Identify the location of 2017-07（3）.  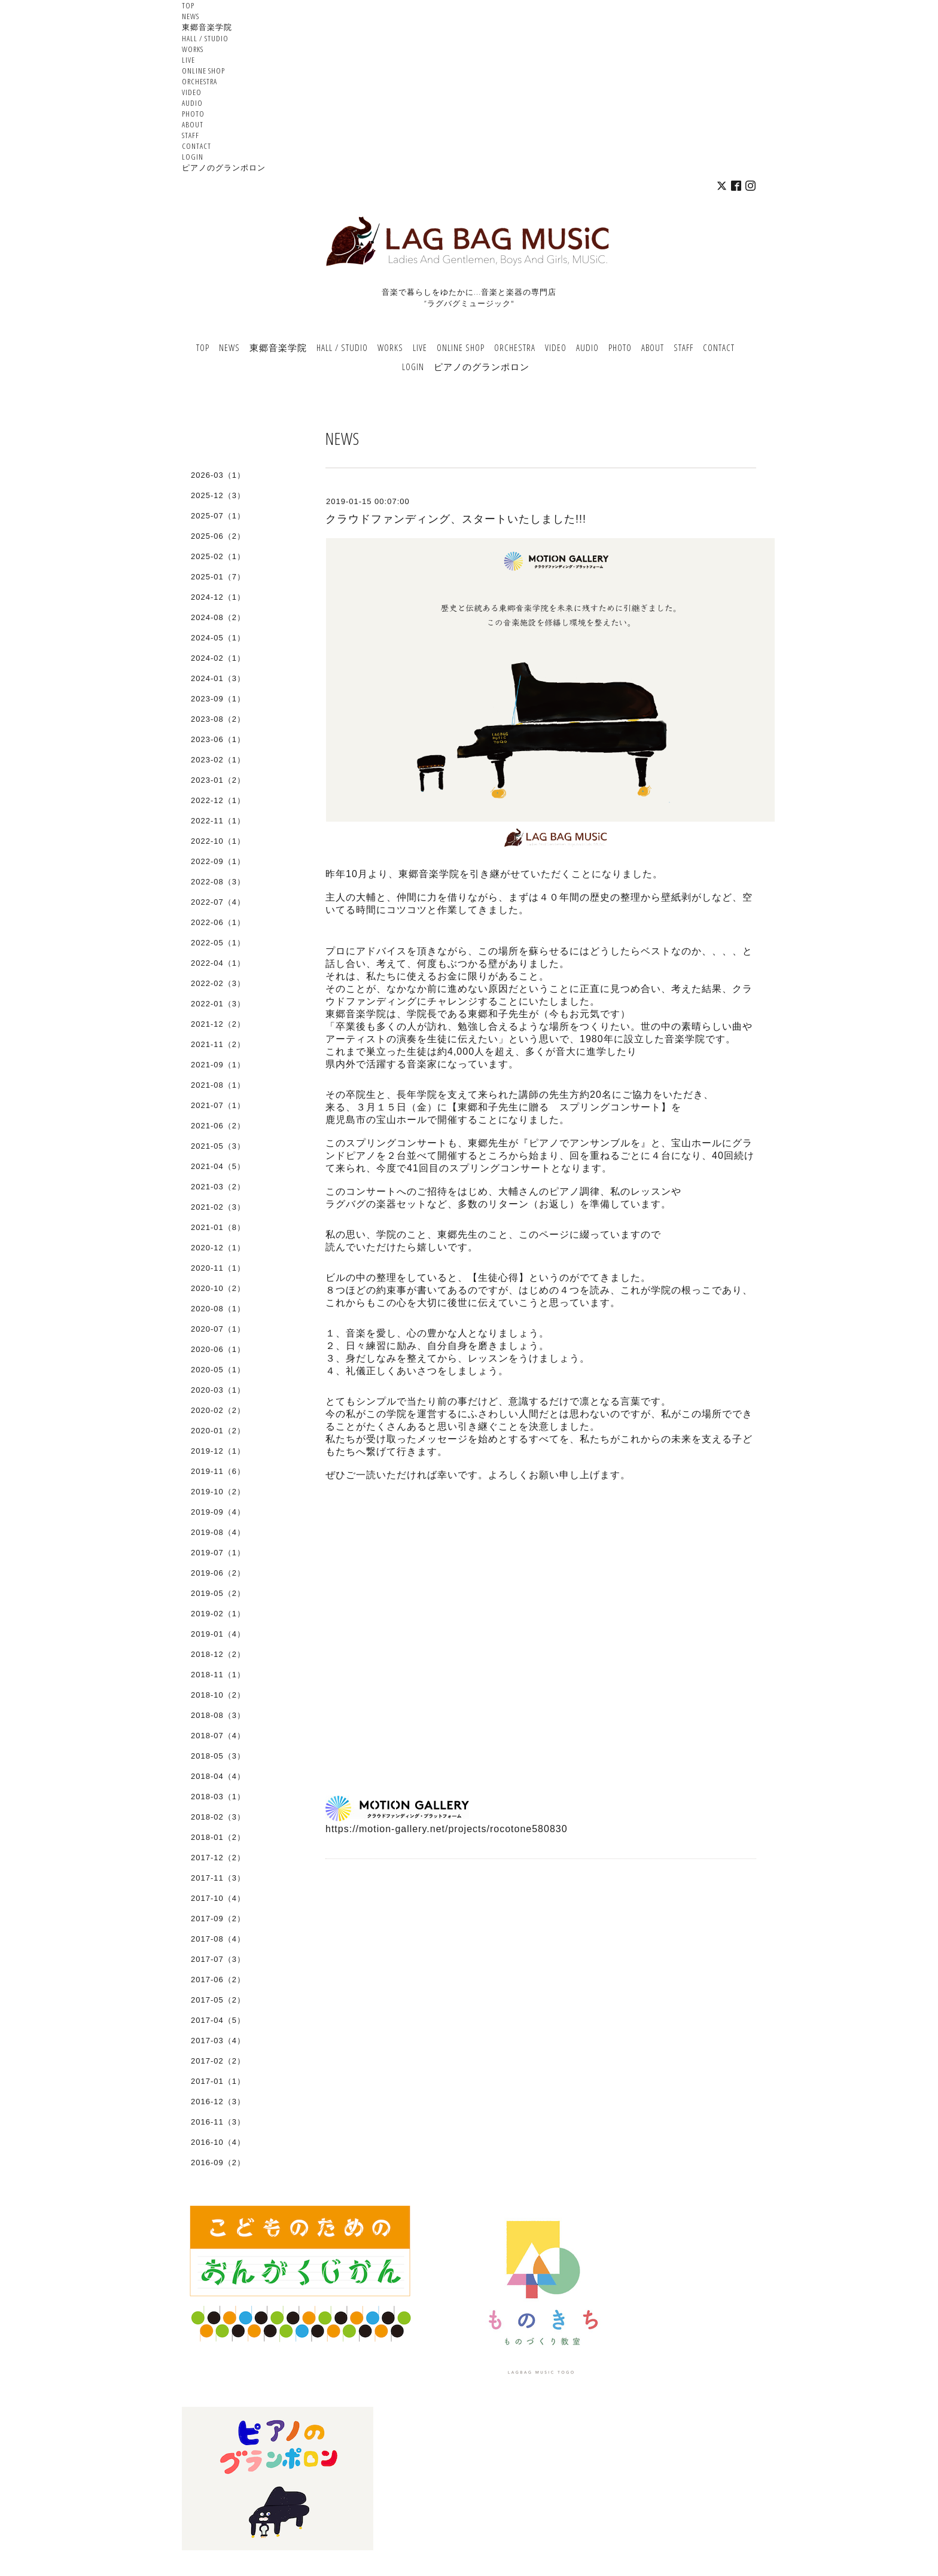
(218, 1959).